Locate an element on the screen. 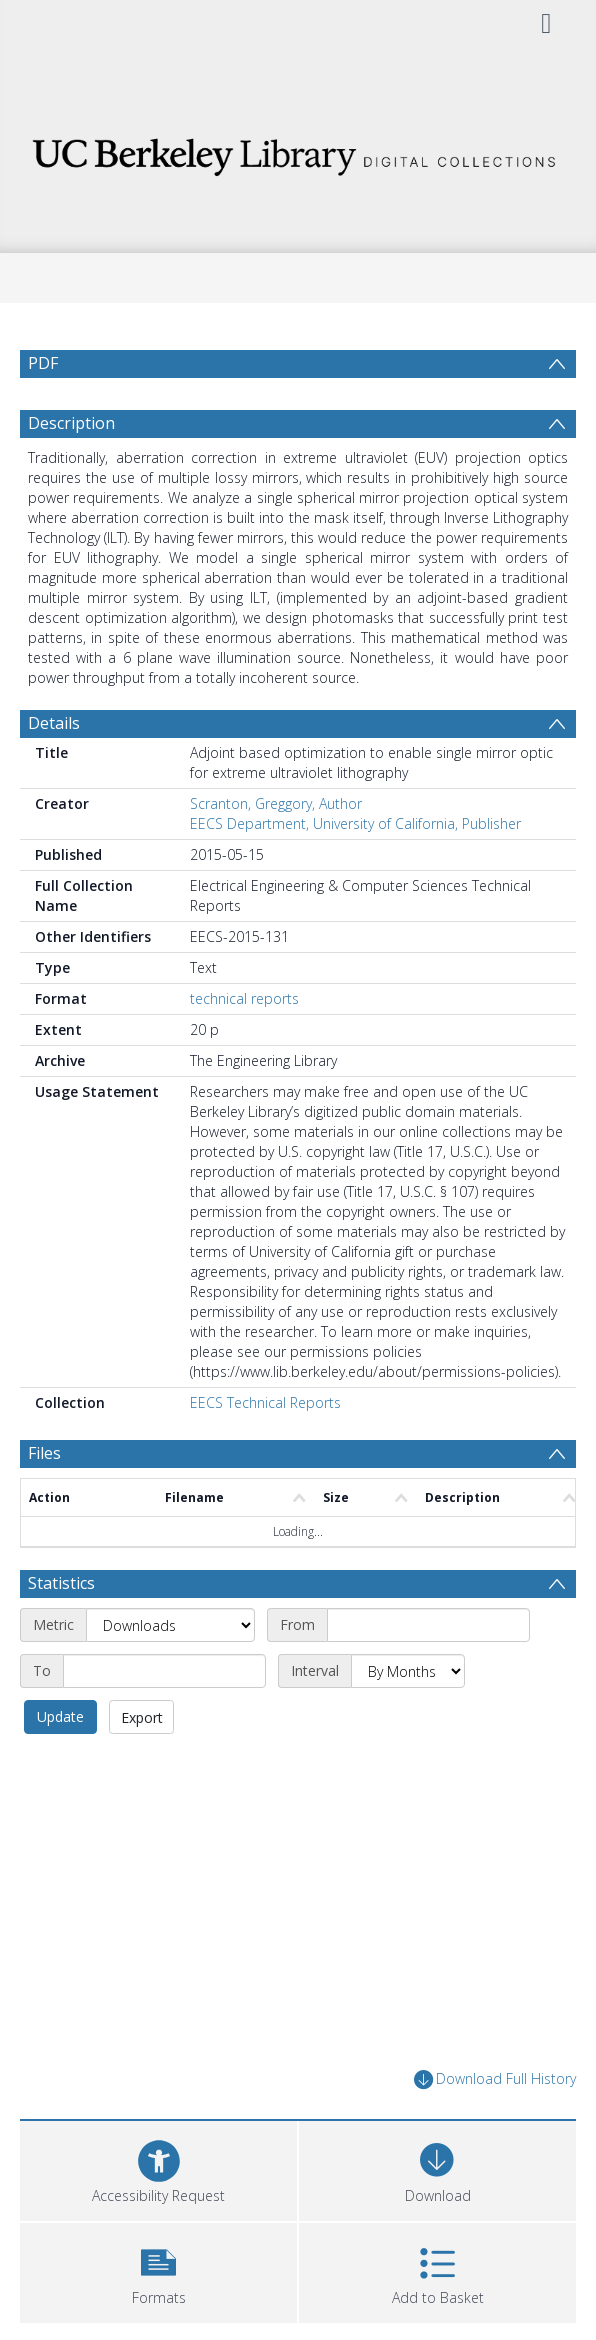 The width and height of the screenshot is (596, 2340). Scranton, Greggory, Author is located at coordinates (276, 851).